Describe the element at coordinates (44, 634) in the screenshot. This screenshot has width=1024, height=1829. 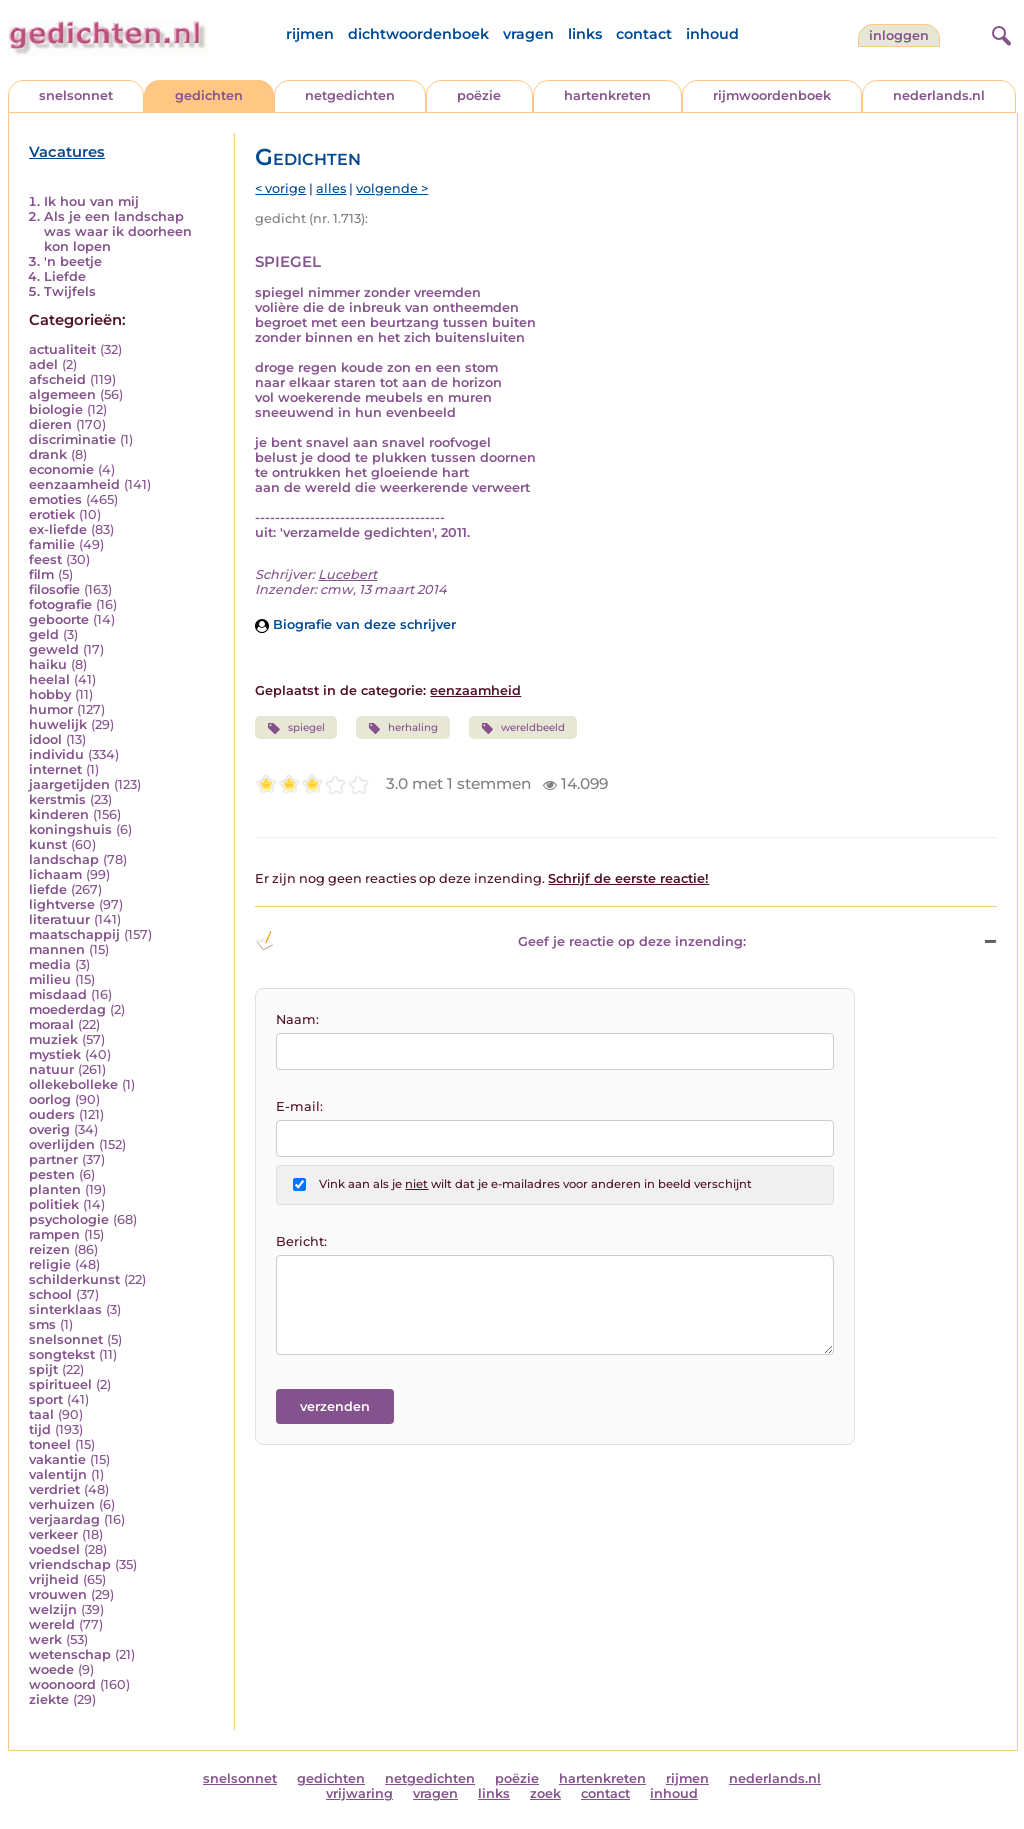
I see `geld` at that location.